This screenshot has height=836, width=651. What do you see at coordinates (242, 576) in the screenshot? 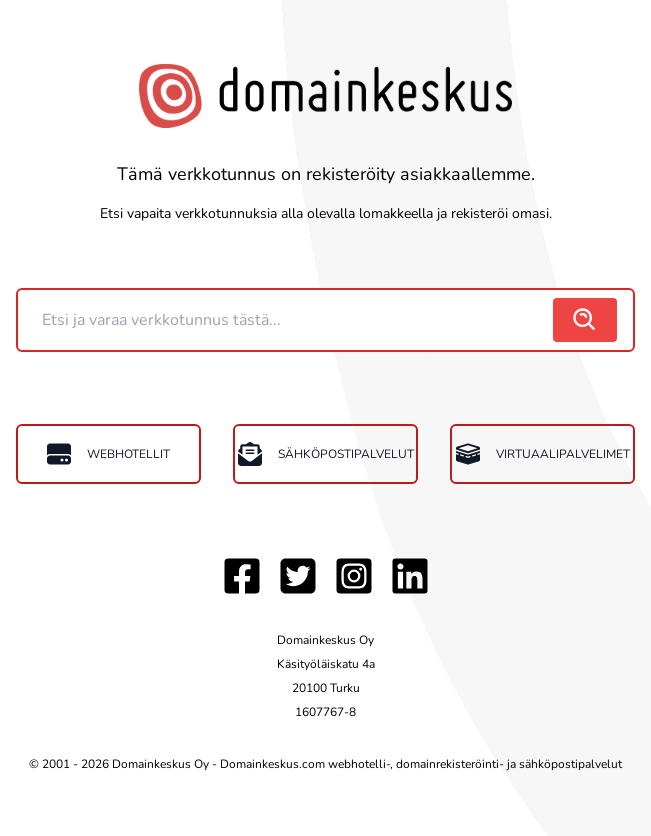
I see `[Facebook]` at bounding box center [242, 576].